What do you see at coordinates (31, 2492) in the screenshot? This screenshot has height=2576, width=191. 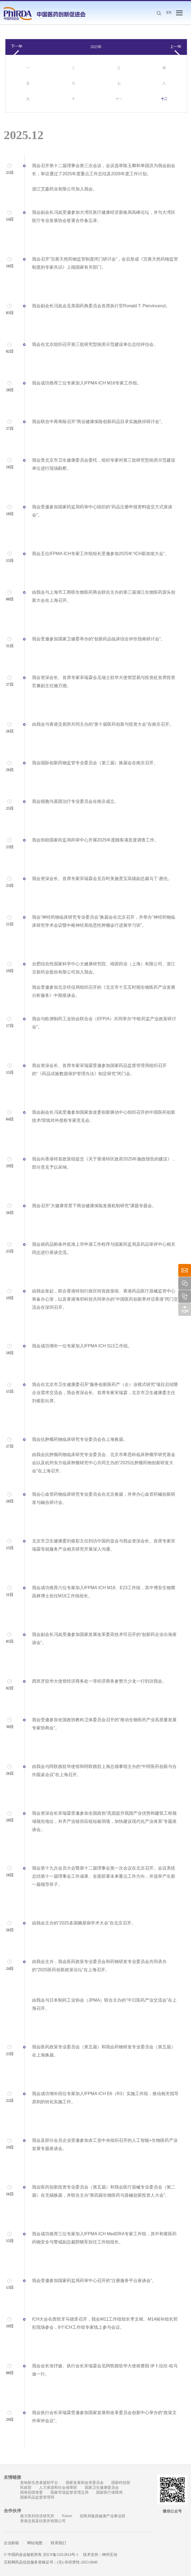 I see `国务院国资委` at bounding box center [31, 2492].